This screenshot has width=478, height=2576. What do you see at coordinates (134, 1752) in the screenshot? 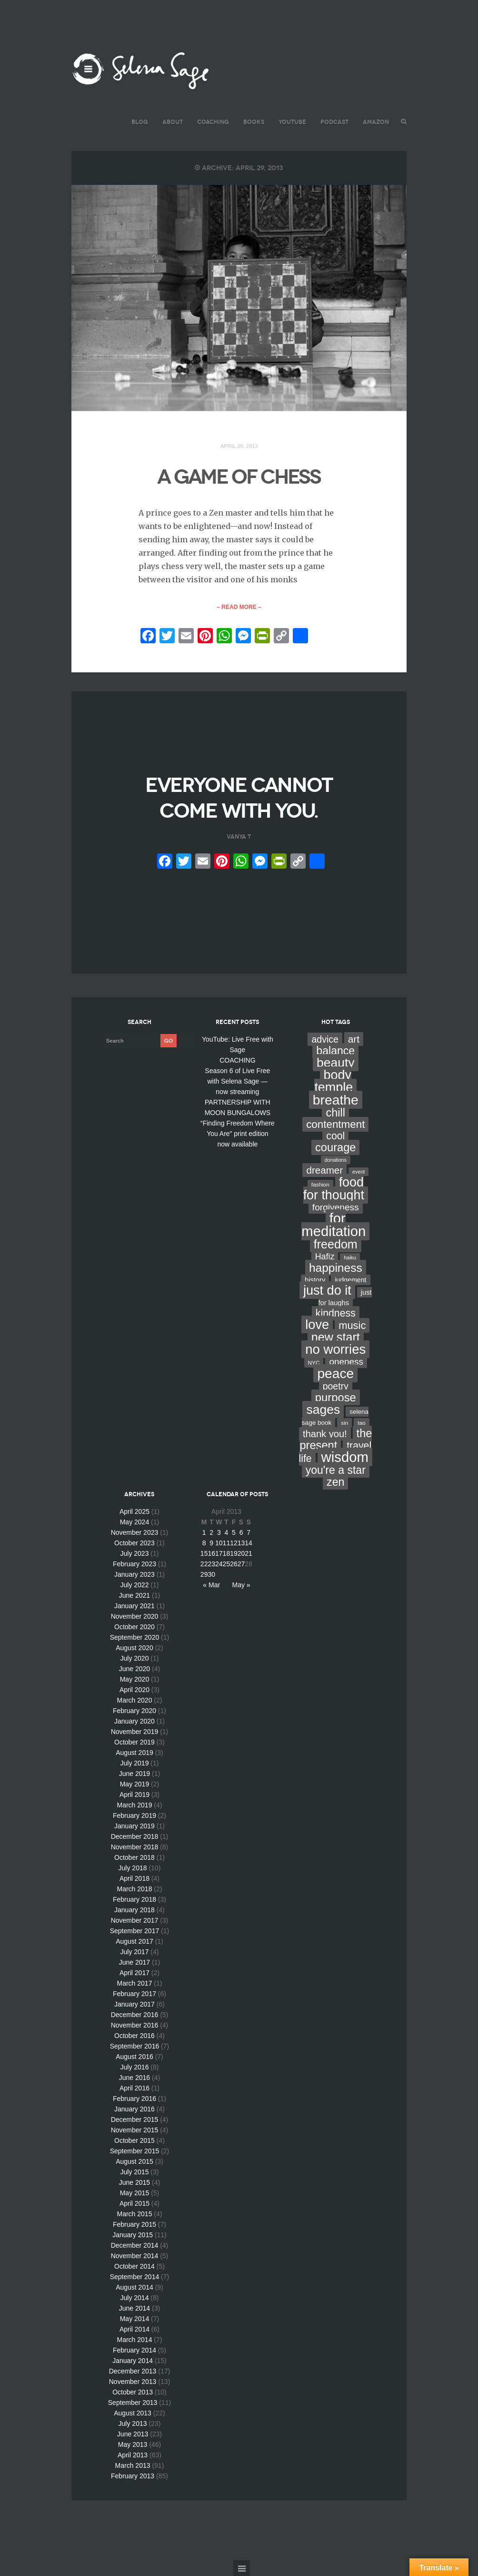
I see `August 2019` at bounding box center [134, 1752].